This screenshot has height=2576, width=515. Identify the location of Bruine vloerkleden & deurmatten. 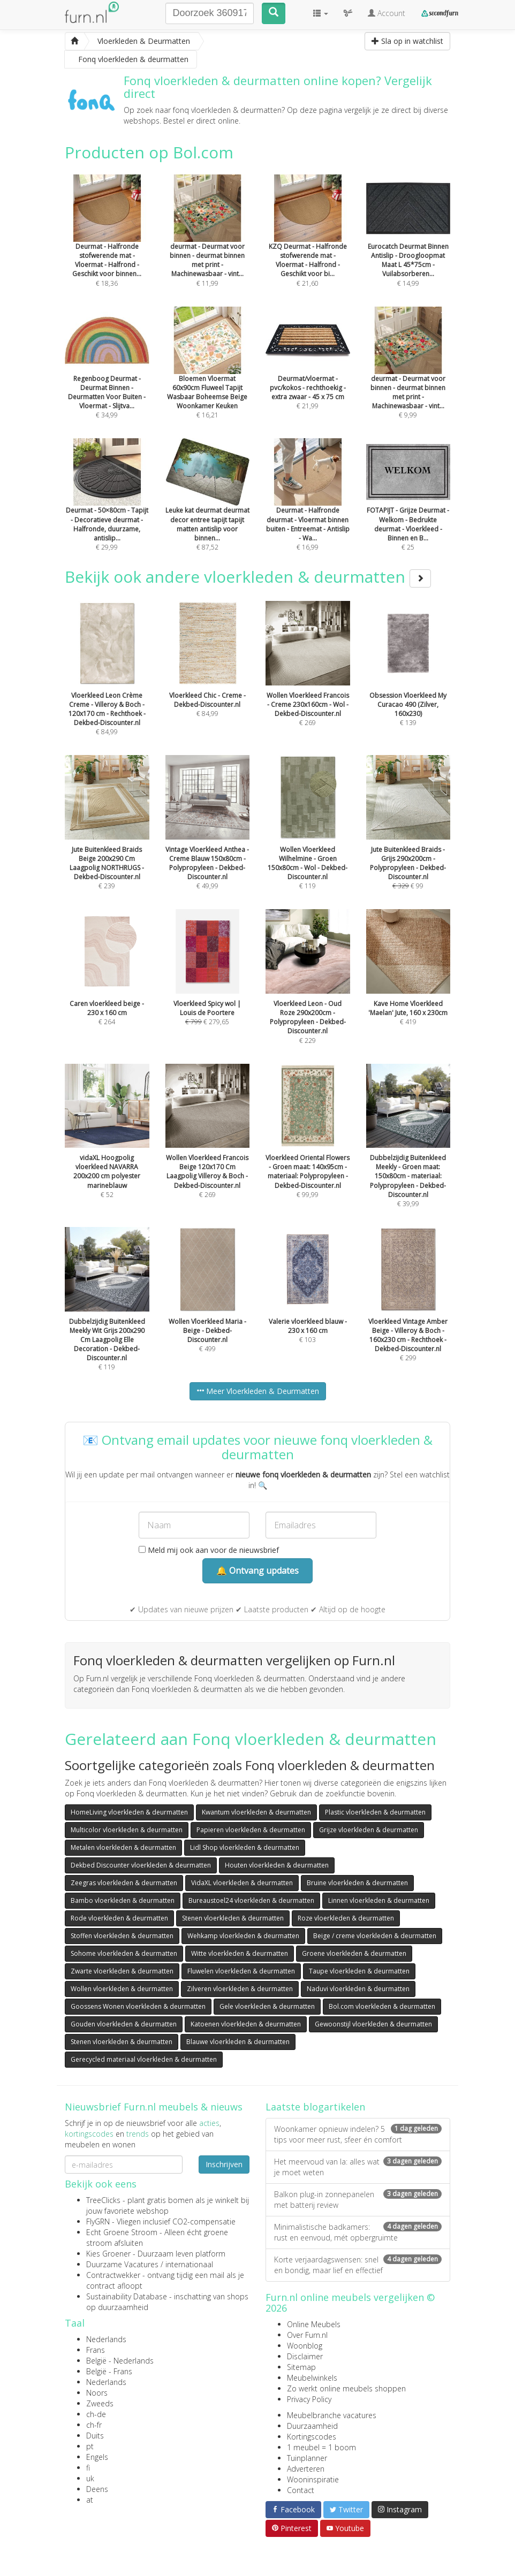
(357, 1882).